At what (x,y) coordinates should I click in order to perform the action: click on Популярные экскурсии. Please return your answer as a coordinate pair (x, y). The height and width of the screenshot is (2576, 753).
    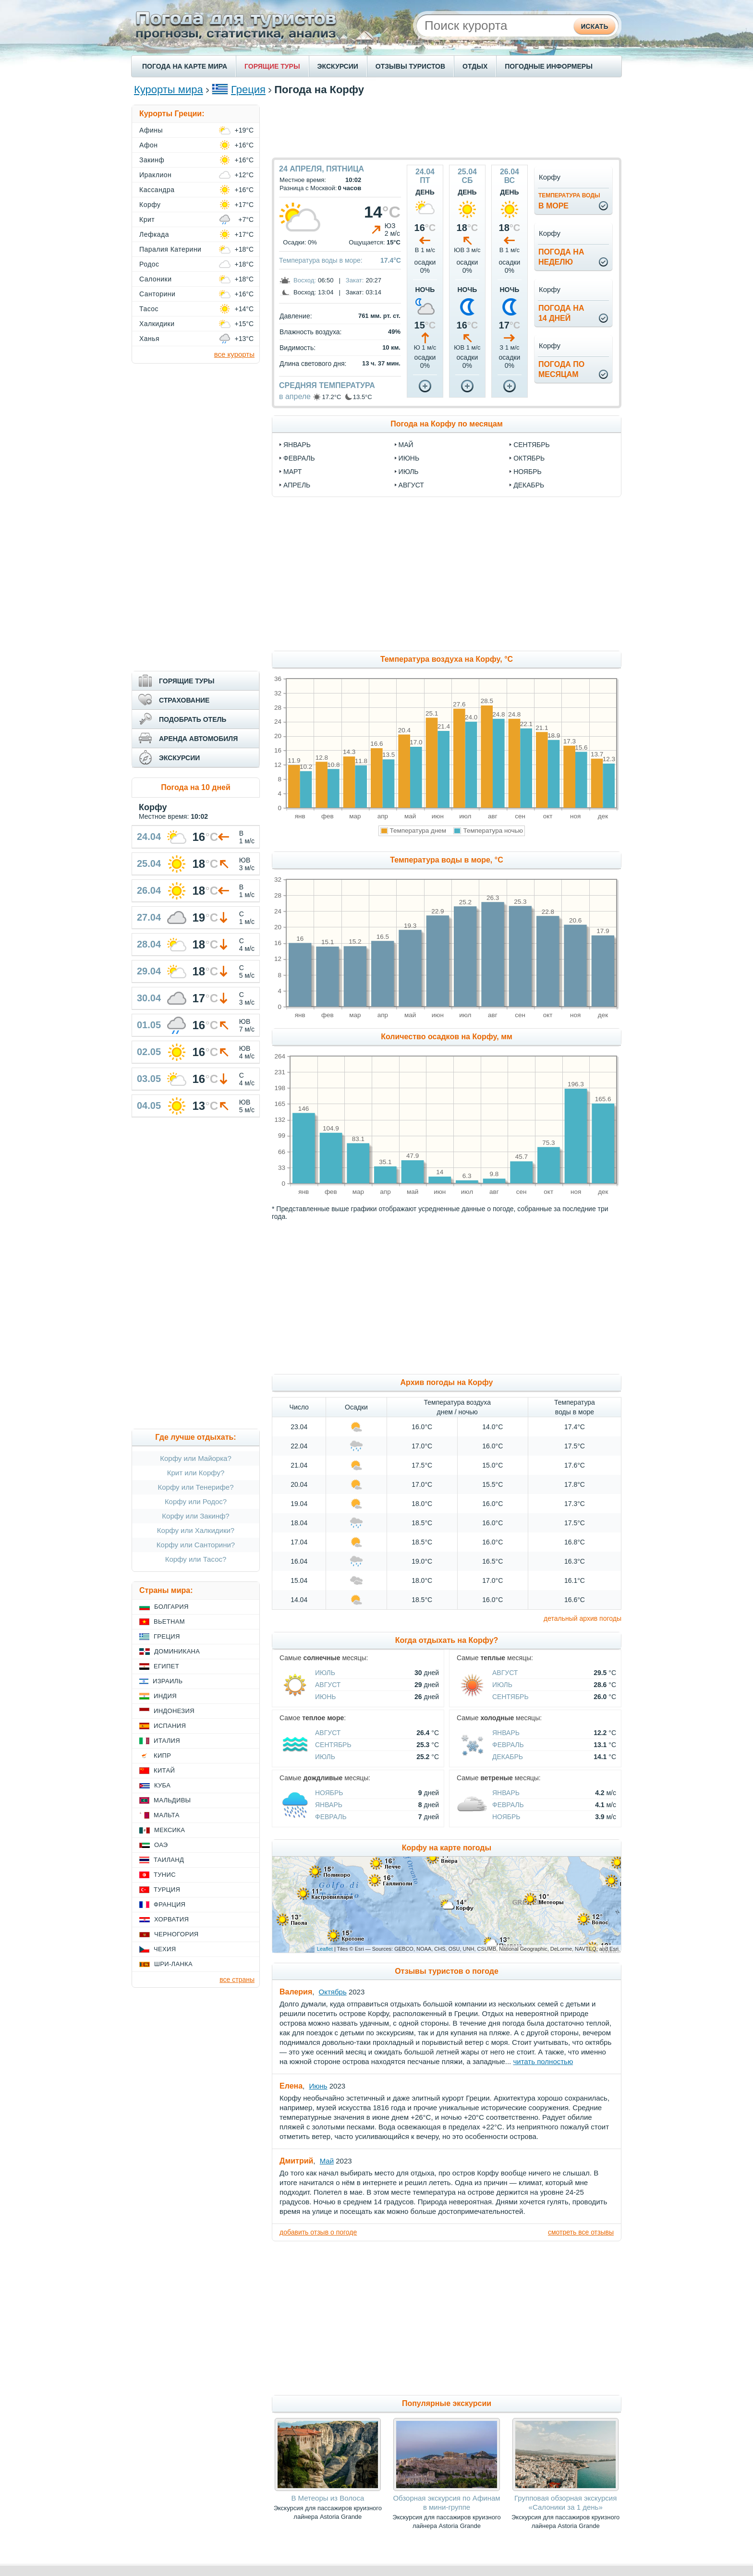
    Looking at the image, I should click on (446, 2403).